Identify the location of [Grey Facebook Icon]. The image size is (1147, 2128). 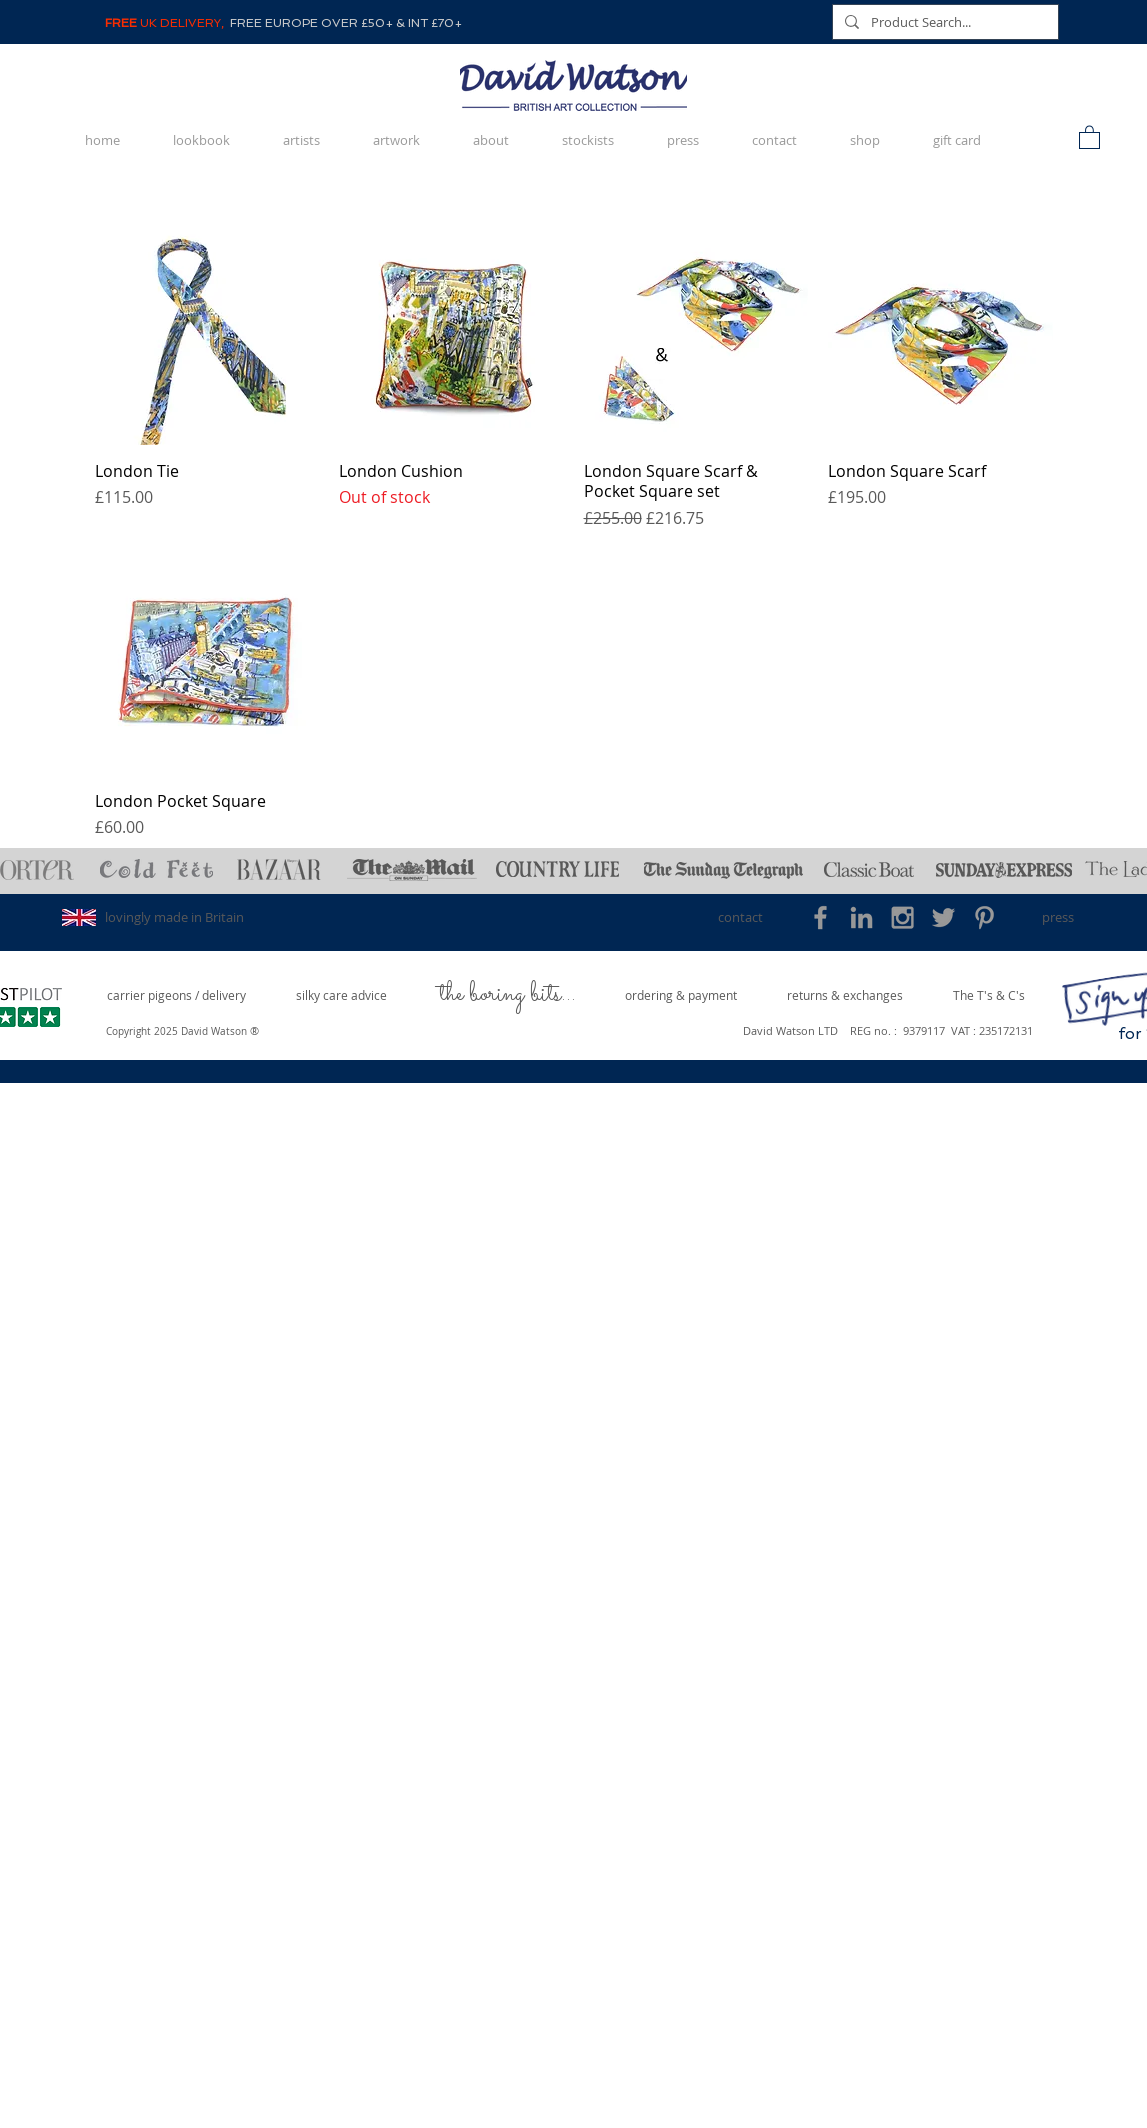
(820, 917).